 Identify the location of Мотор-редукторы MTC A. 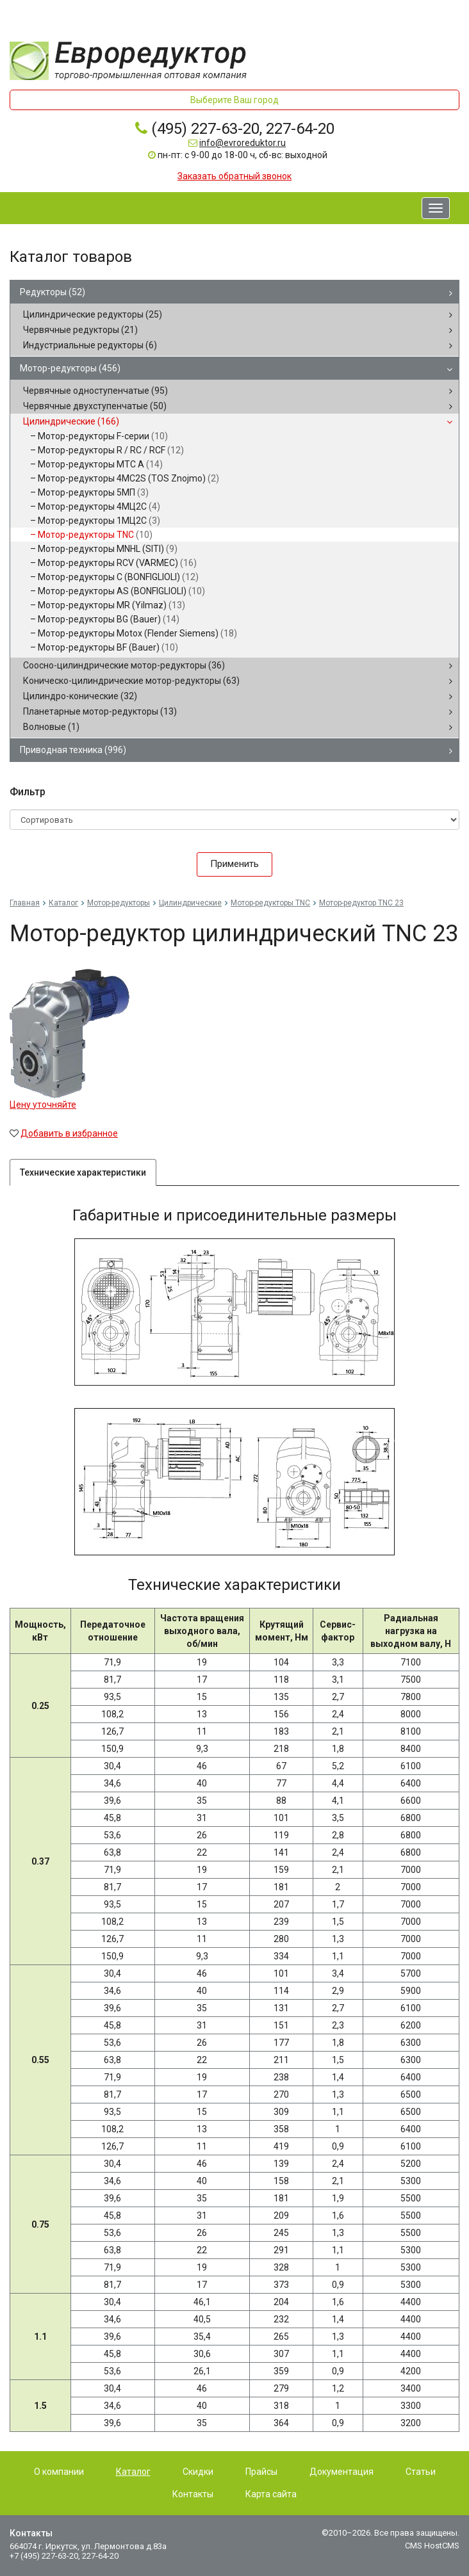
(100, 464).